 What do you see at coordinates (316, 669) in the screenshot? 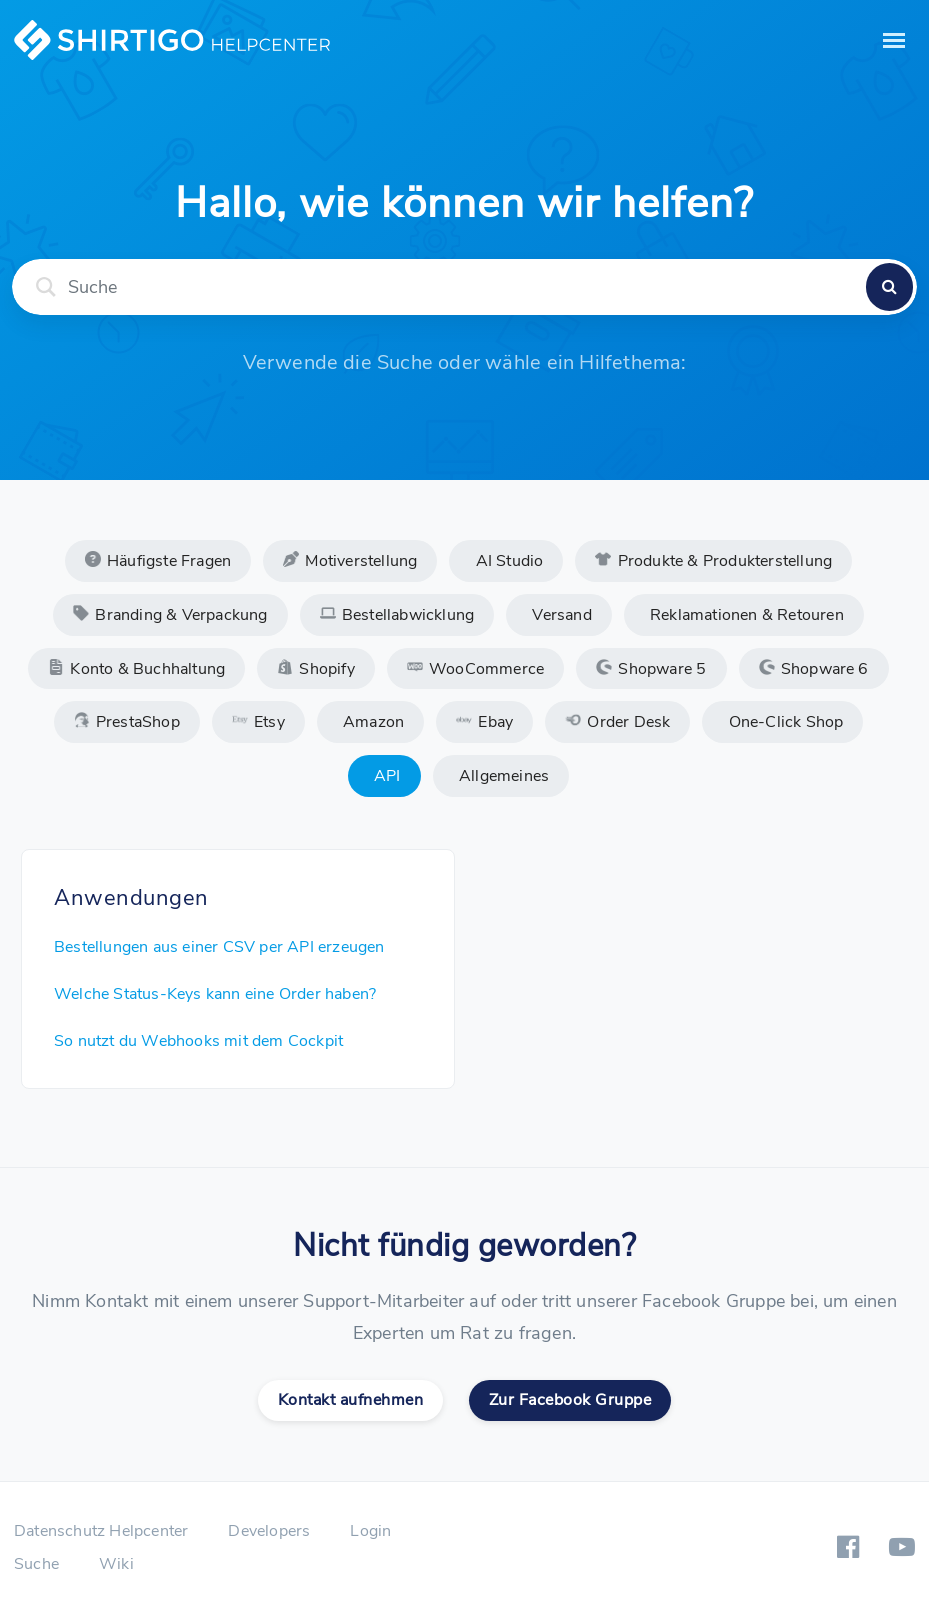
I see `Shopify [tab]` at bounding box center [316, 669].